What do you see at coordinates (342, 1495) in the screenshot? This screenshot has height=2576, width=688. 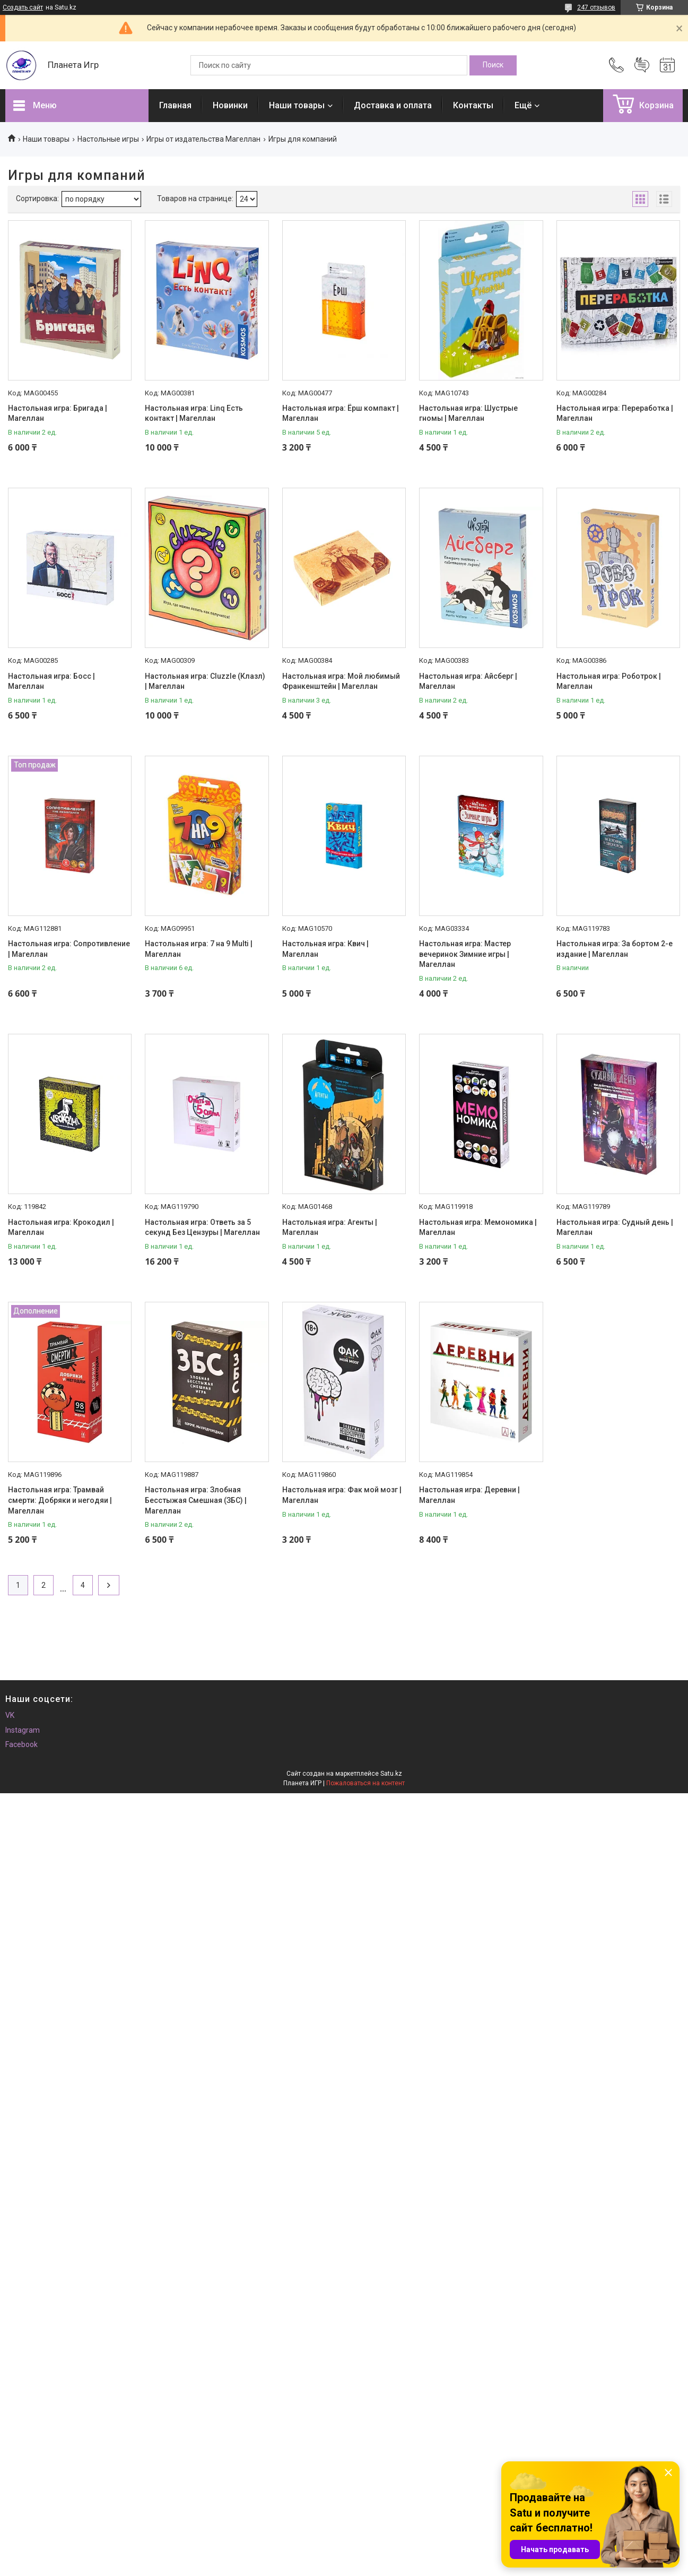 I see `Настольная игра: Фак мой мозг | Магеллан` at bounding box center [342, 1495].